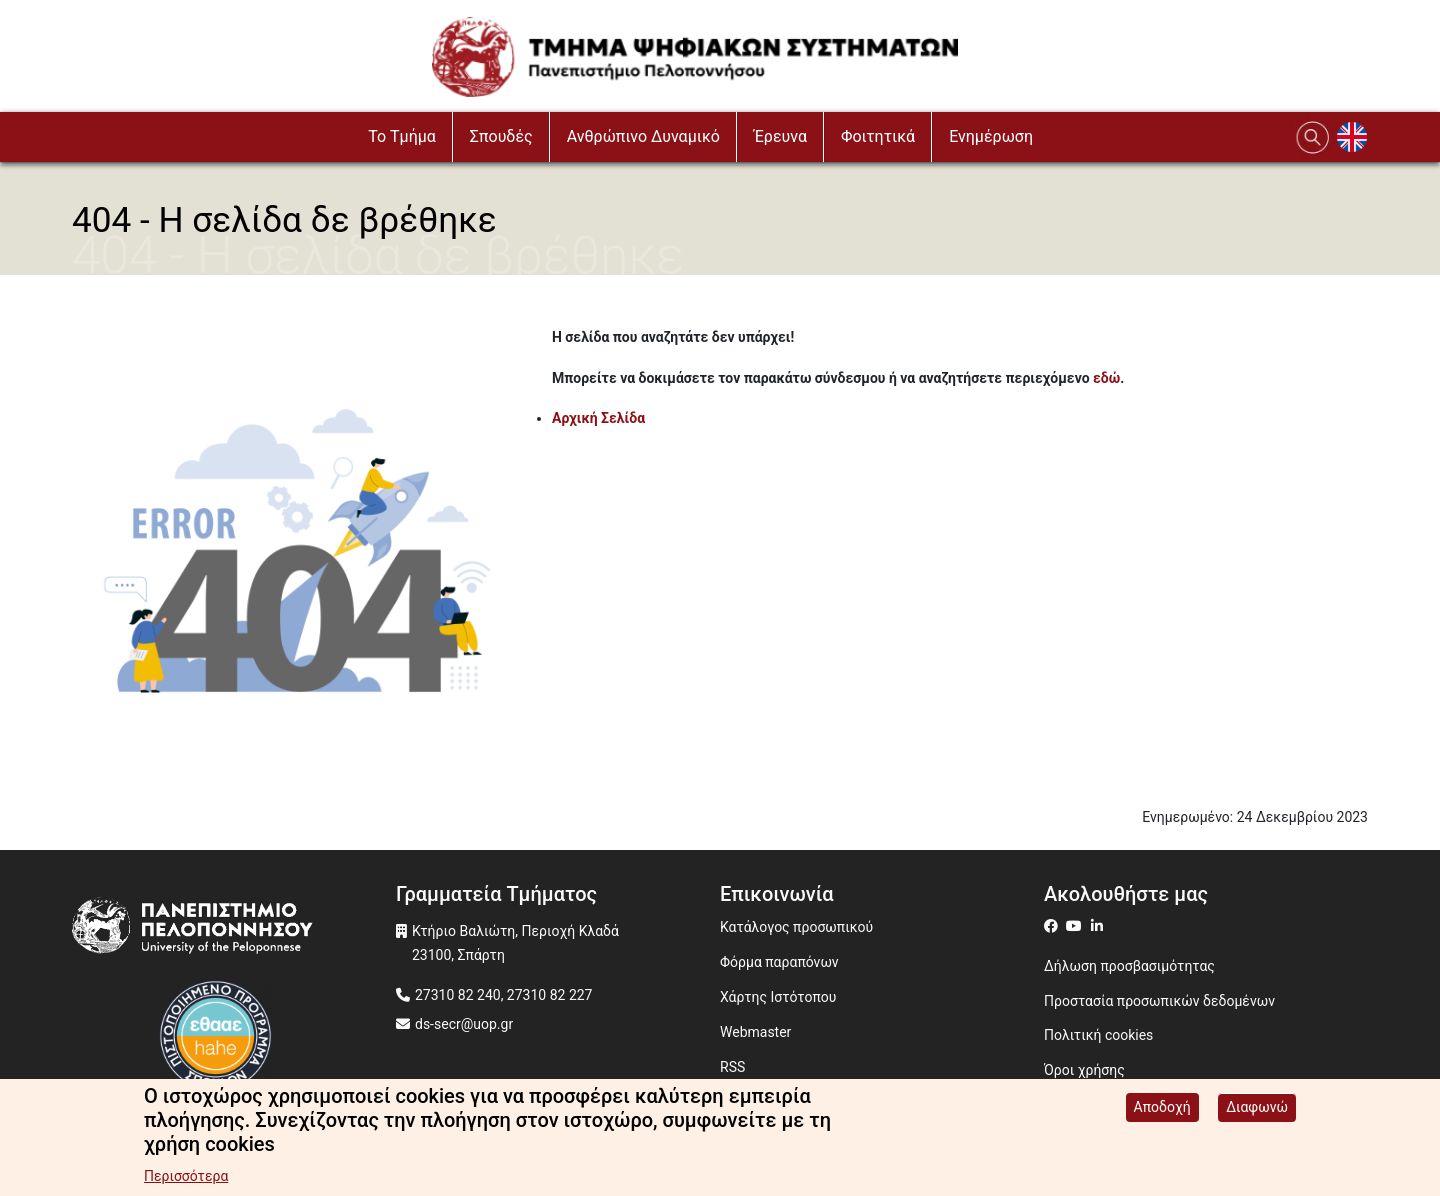 The width and height of the screenshot is (1440, 1196). I want to click on Πολιτική cookies, so click(1098, 1035).